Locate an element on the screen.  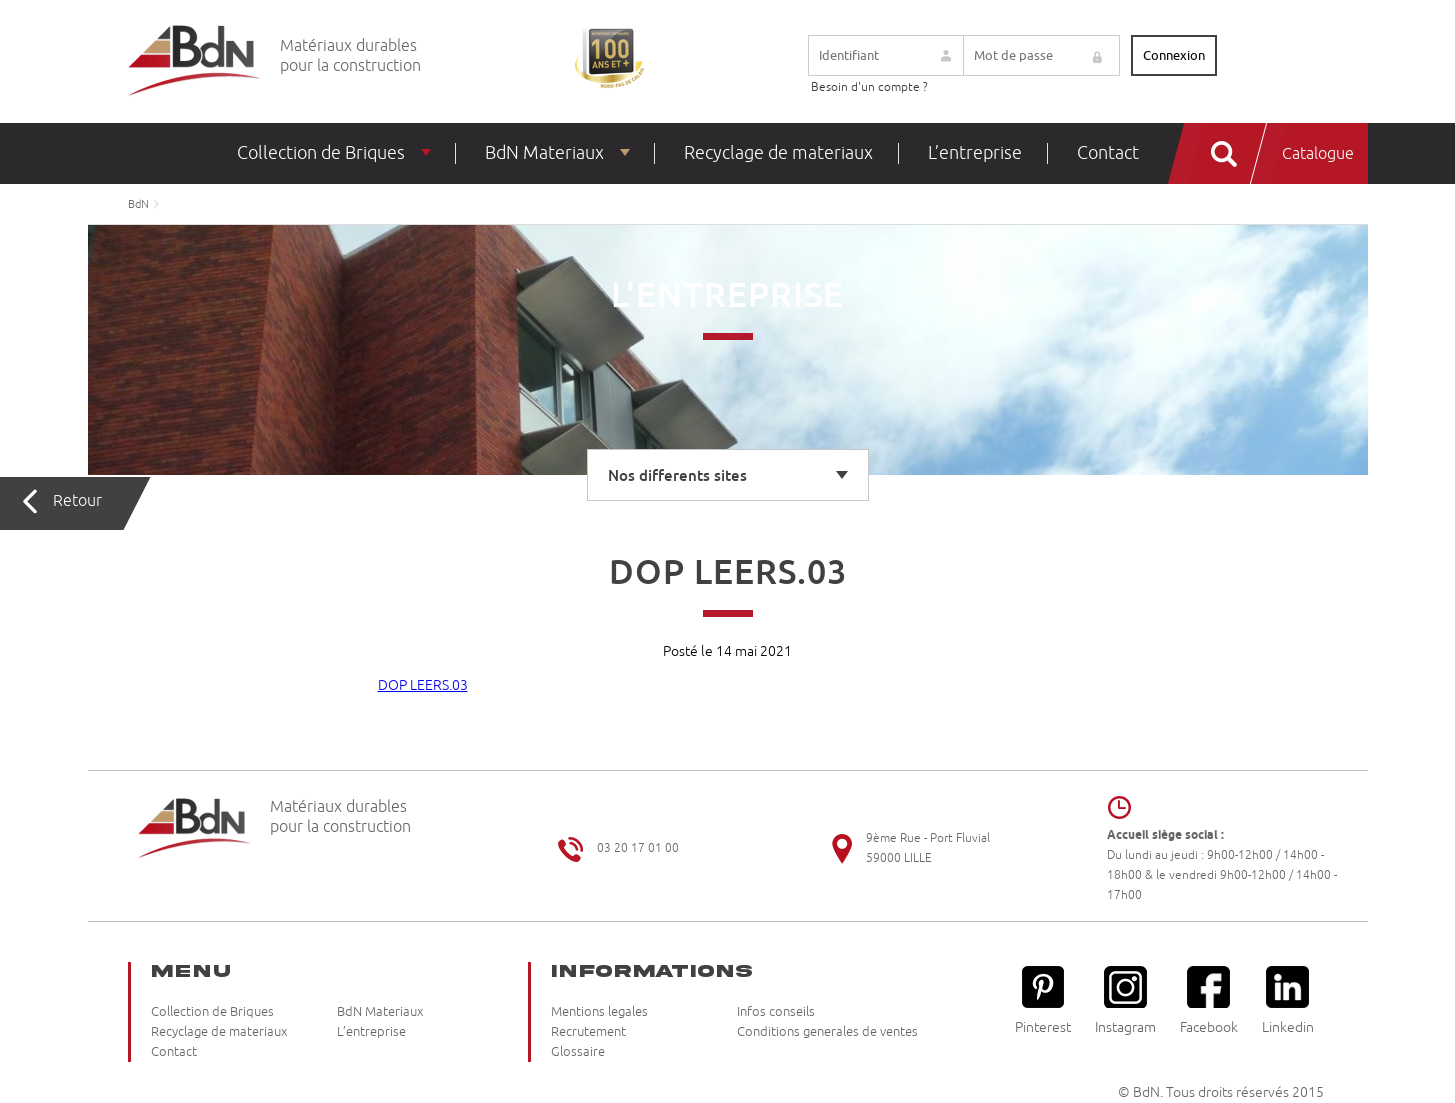
Instagram is located at coordinates (1125, 1000).